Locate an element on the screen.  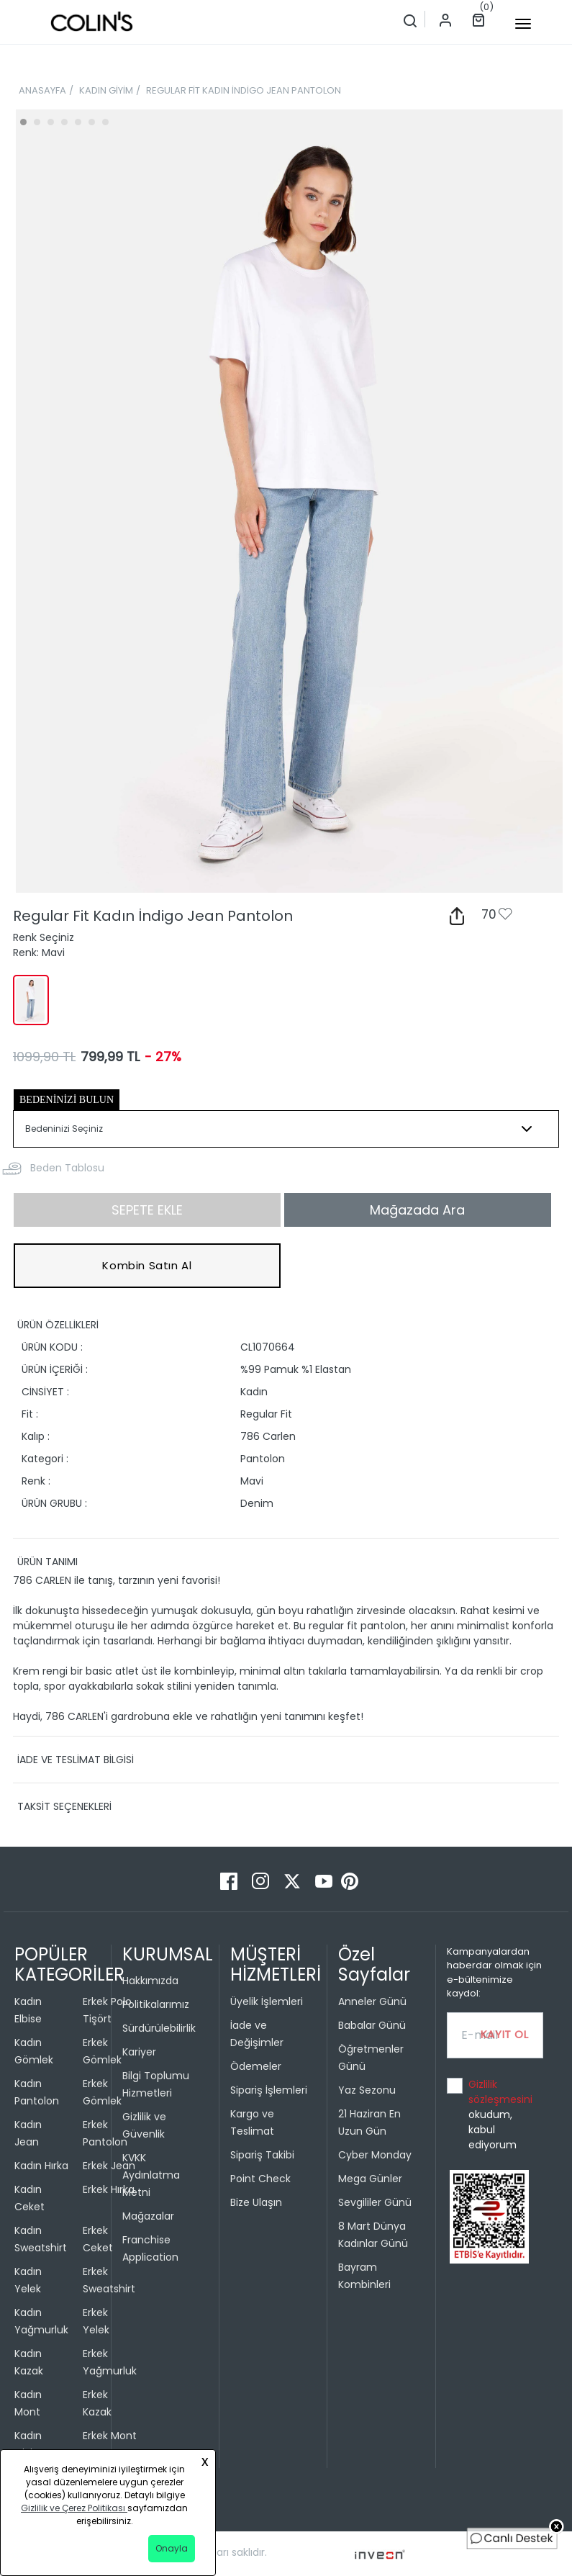
Cyber Monday is located at coordinates (375, 2155).